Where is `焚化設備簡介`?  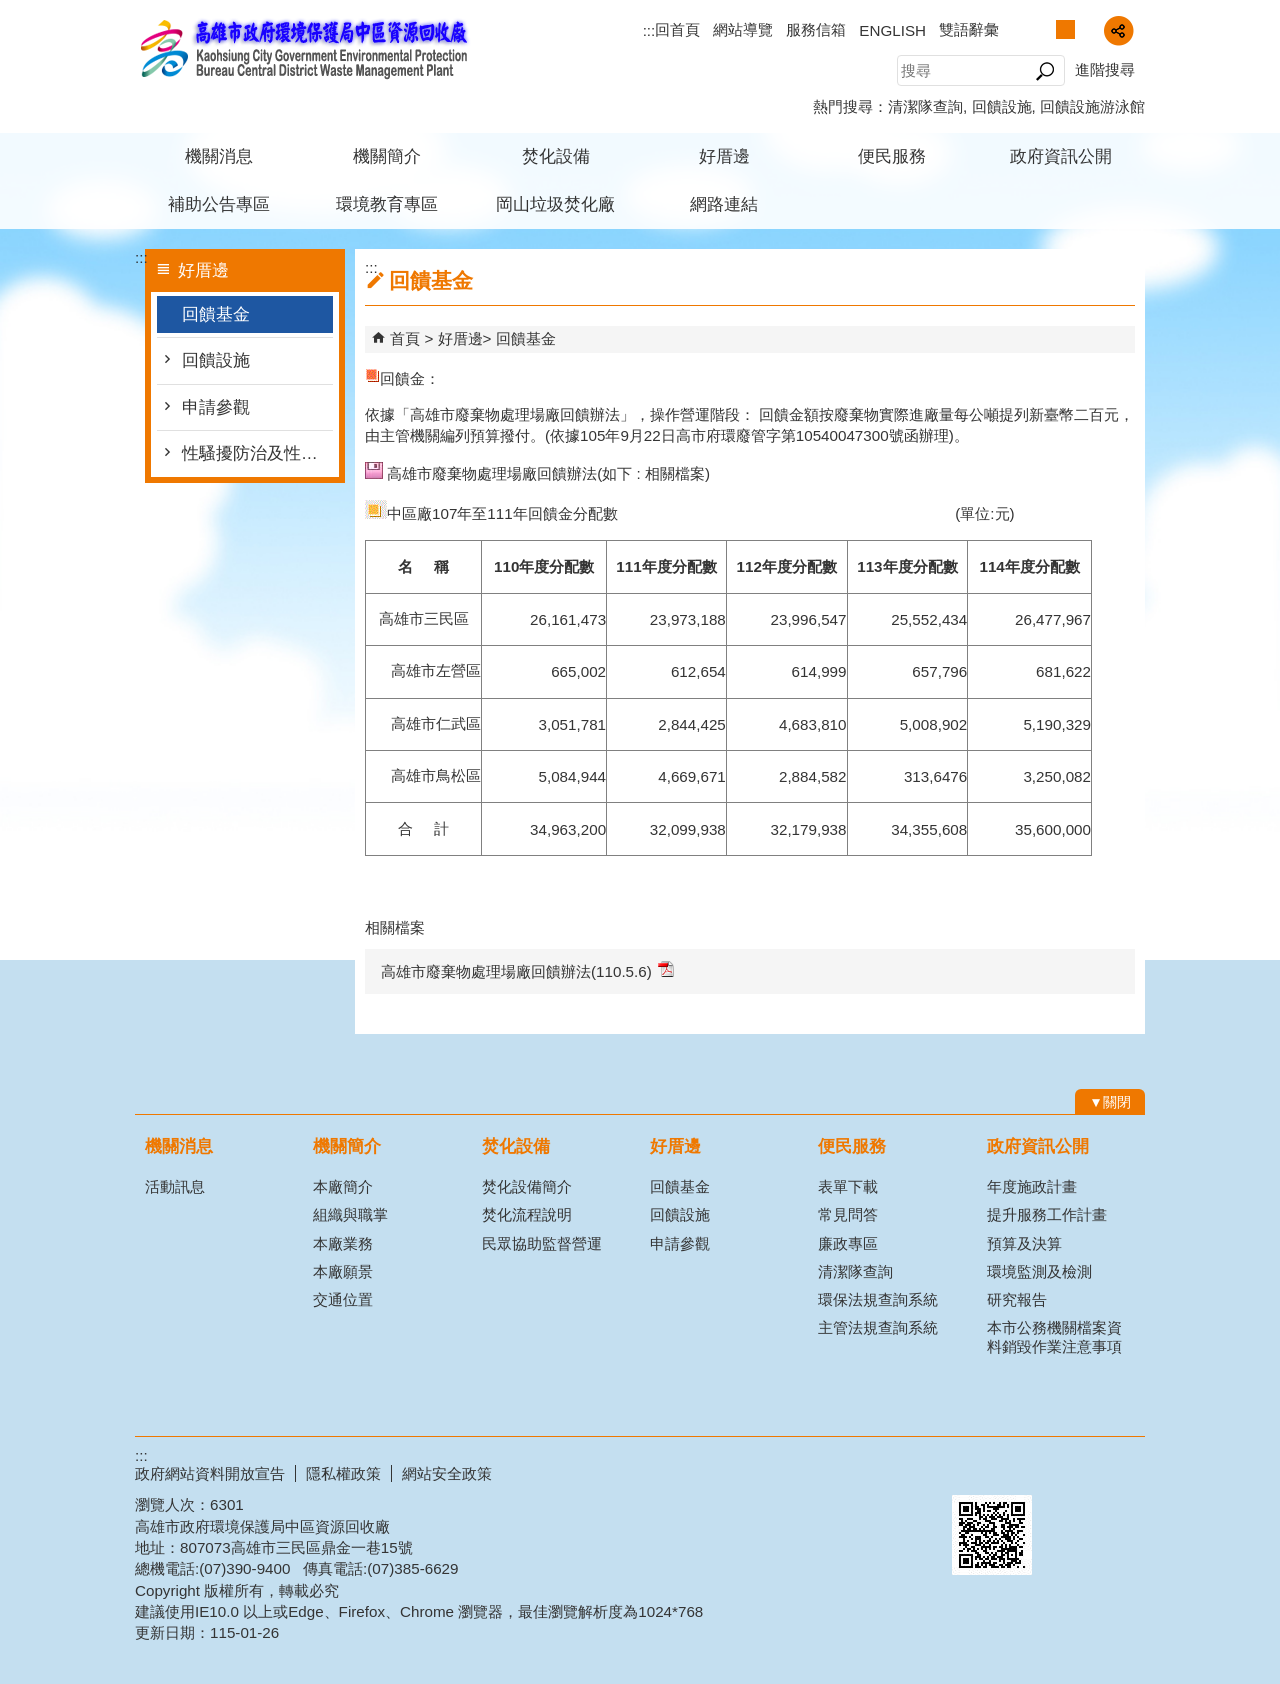 焚化設備簡介 is located at coordinates (527, 1186).